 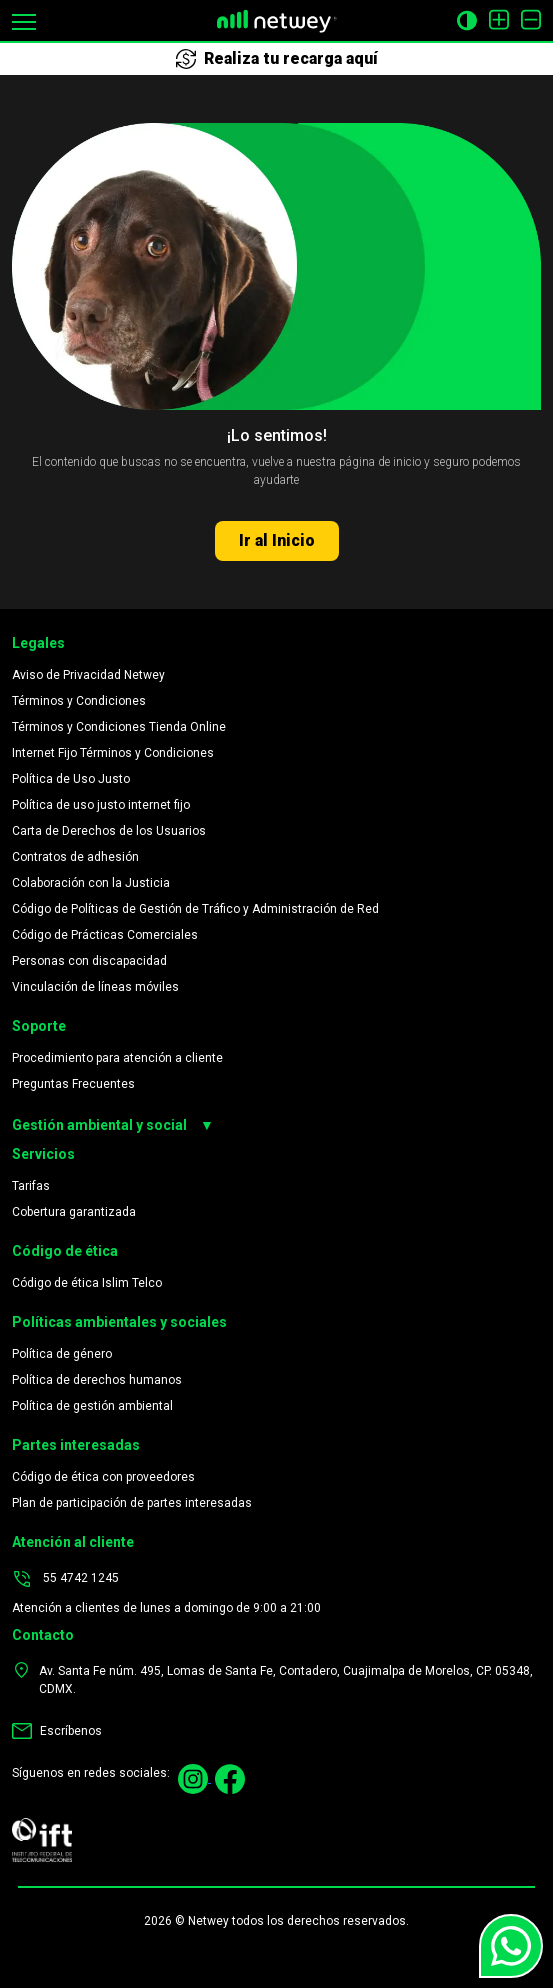 I want to click on Personas con discapacidad, so click(x=89, y=961).